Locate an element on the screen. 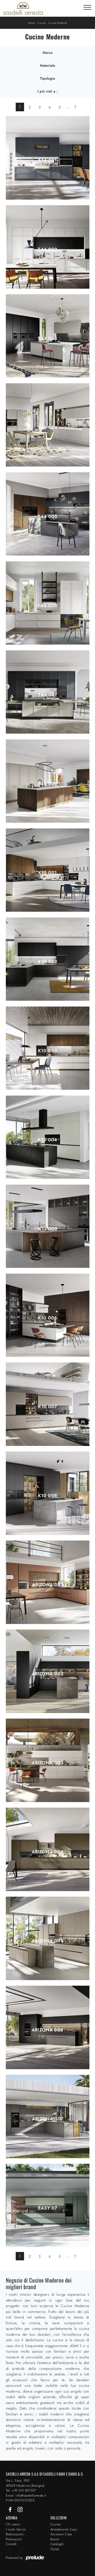 The width and height of the screenshot is (95, 2576). Email: info@sasdelliarreda.it is located at coordinates (26, 2495).